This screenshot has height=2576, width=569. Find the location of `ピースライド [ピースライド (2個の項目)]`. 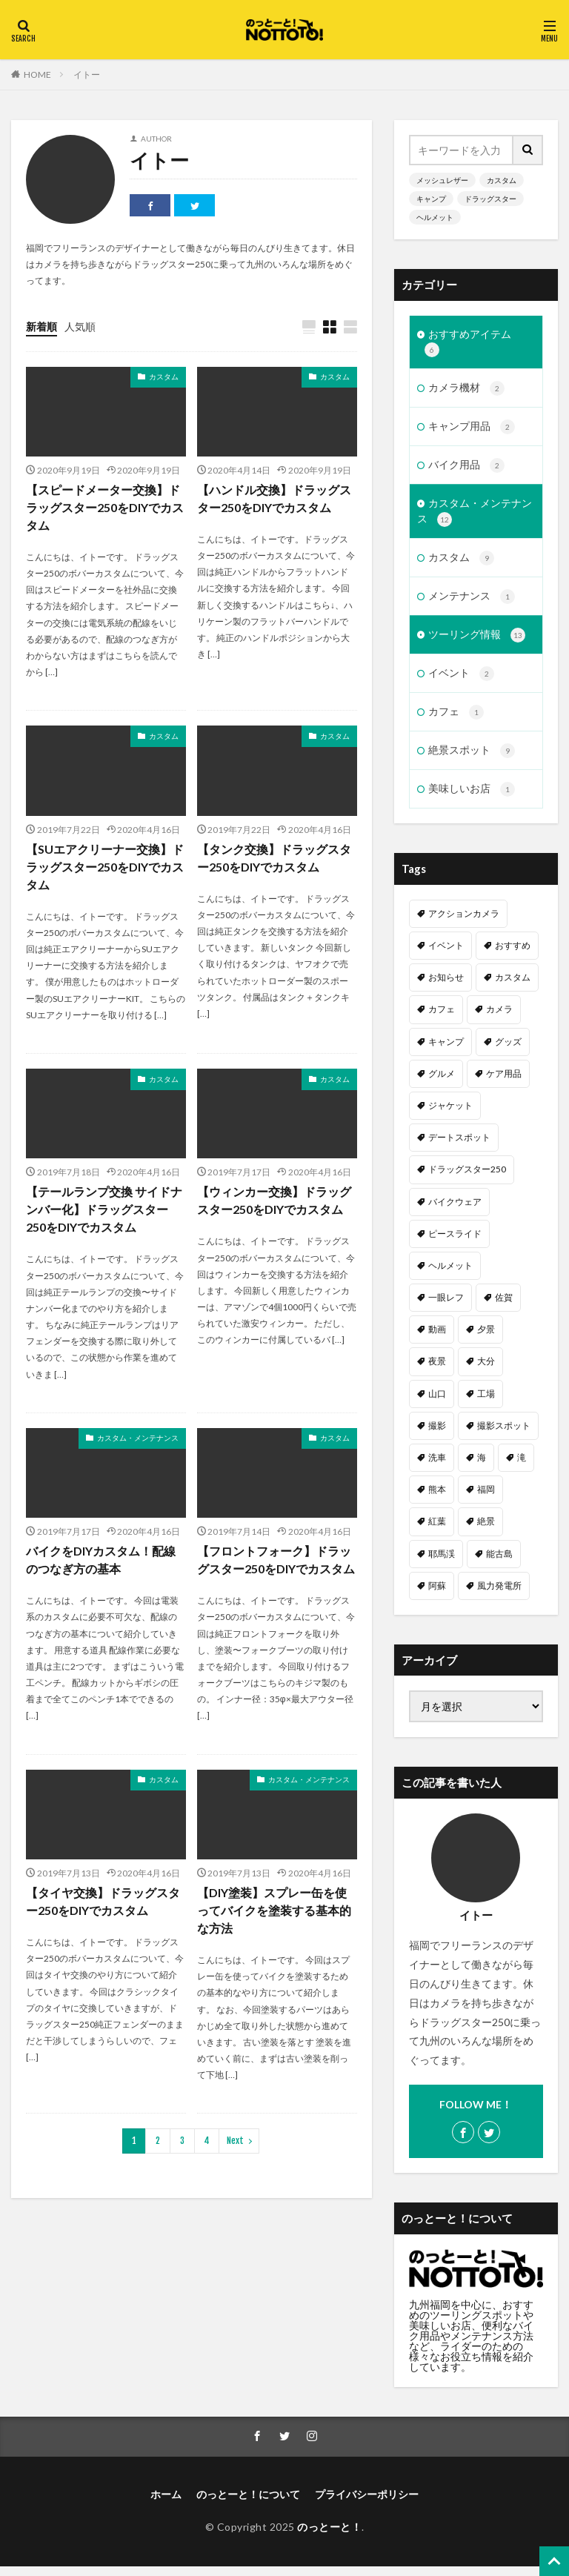

ピースライド [ピースライド (2個の項目)] is located at coordinates (455, 1242).